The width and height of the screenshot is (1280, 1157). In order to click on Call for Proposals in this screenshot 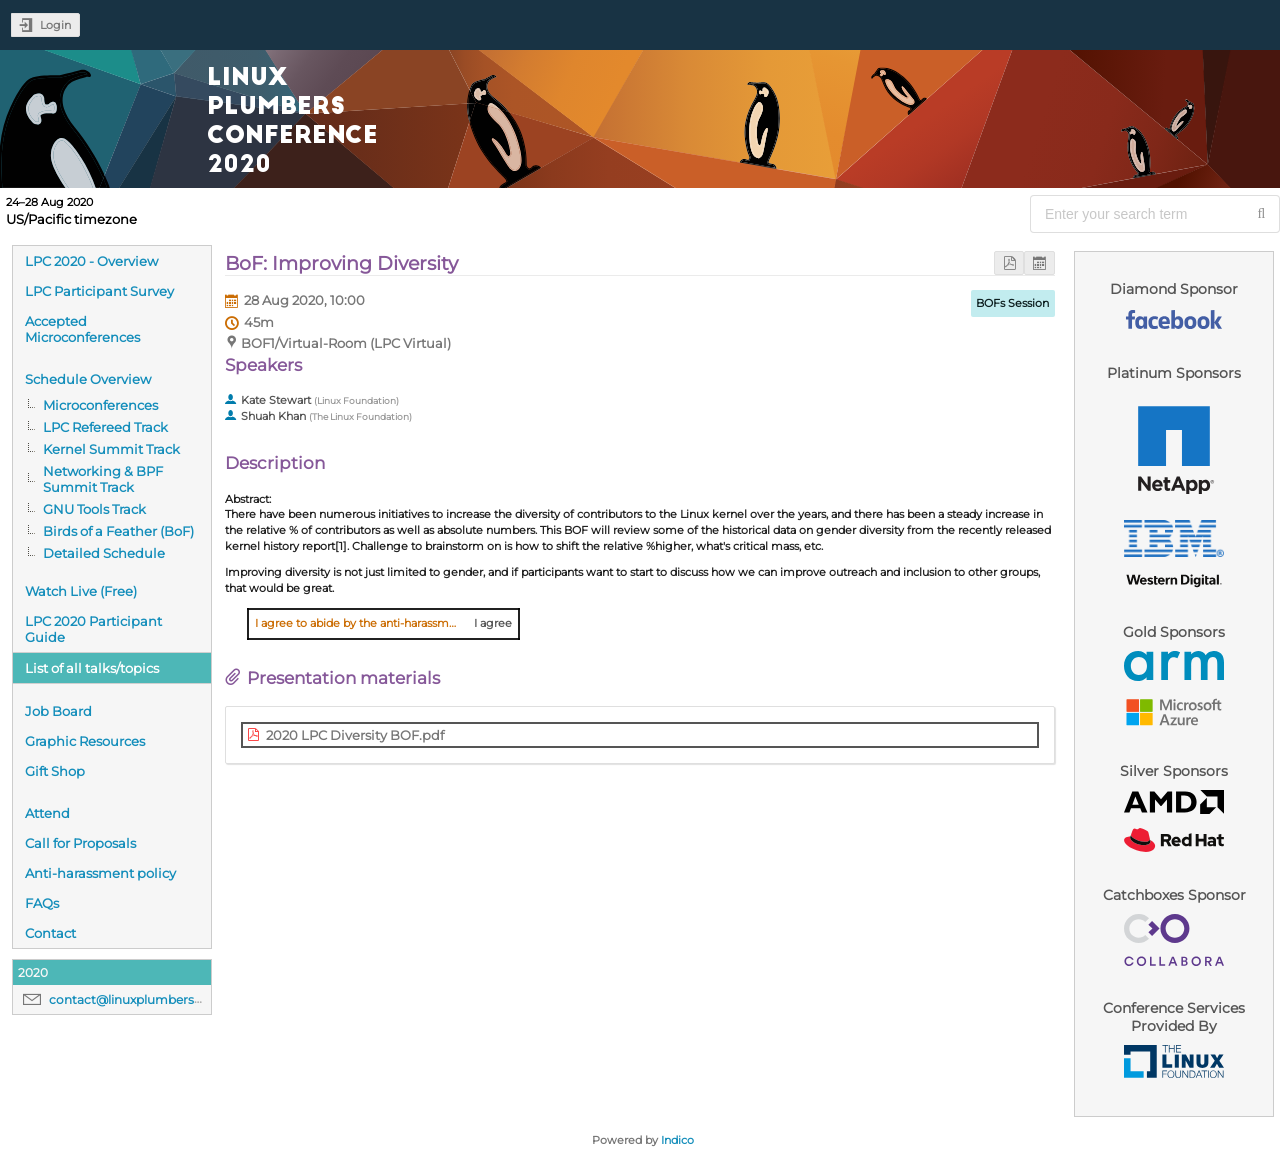, I will do `click(80, 843)`.